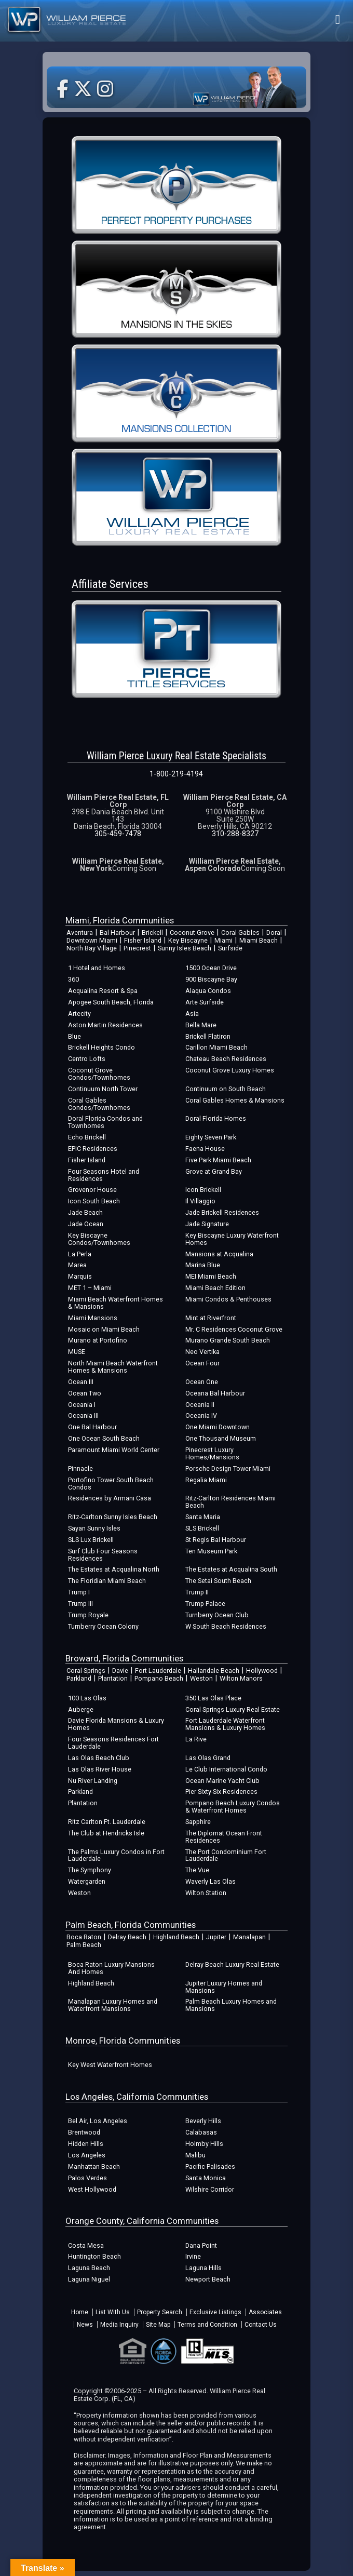 The width and height of the screenshot is (353, 2576). Describe the element at coordinates (79, 1013) in the screenshot. I see `Artecity` at that location.